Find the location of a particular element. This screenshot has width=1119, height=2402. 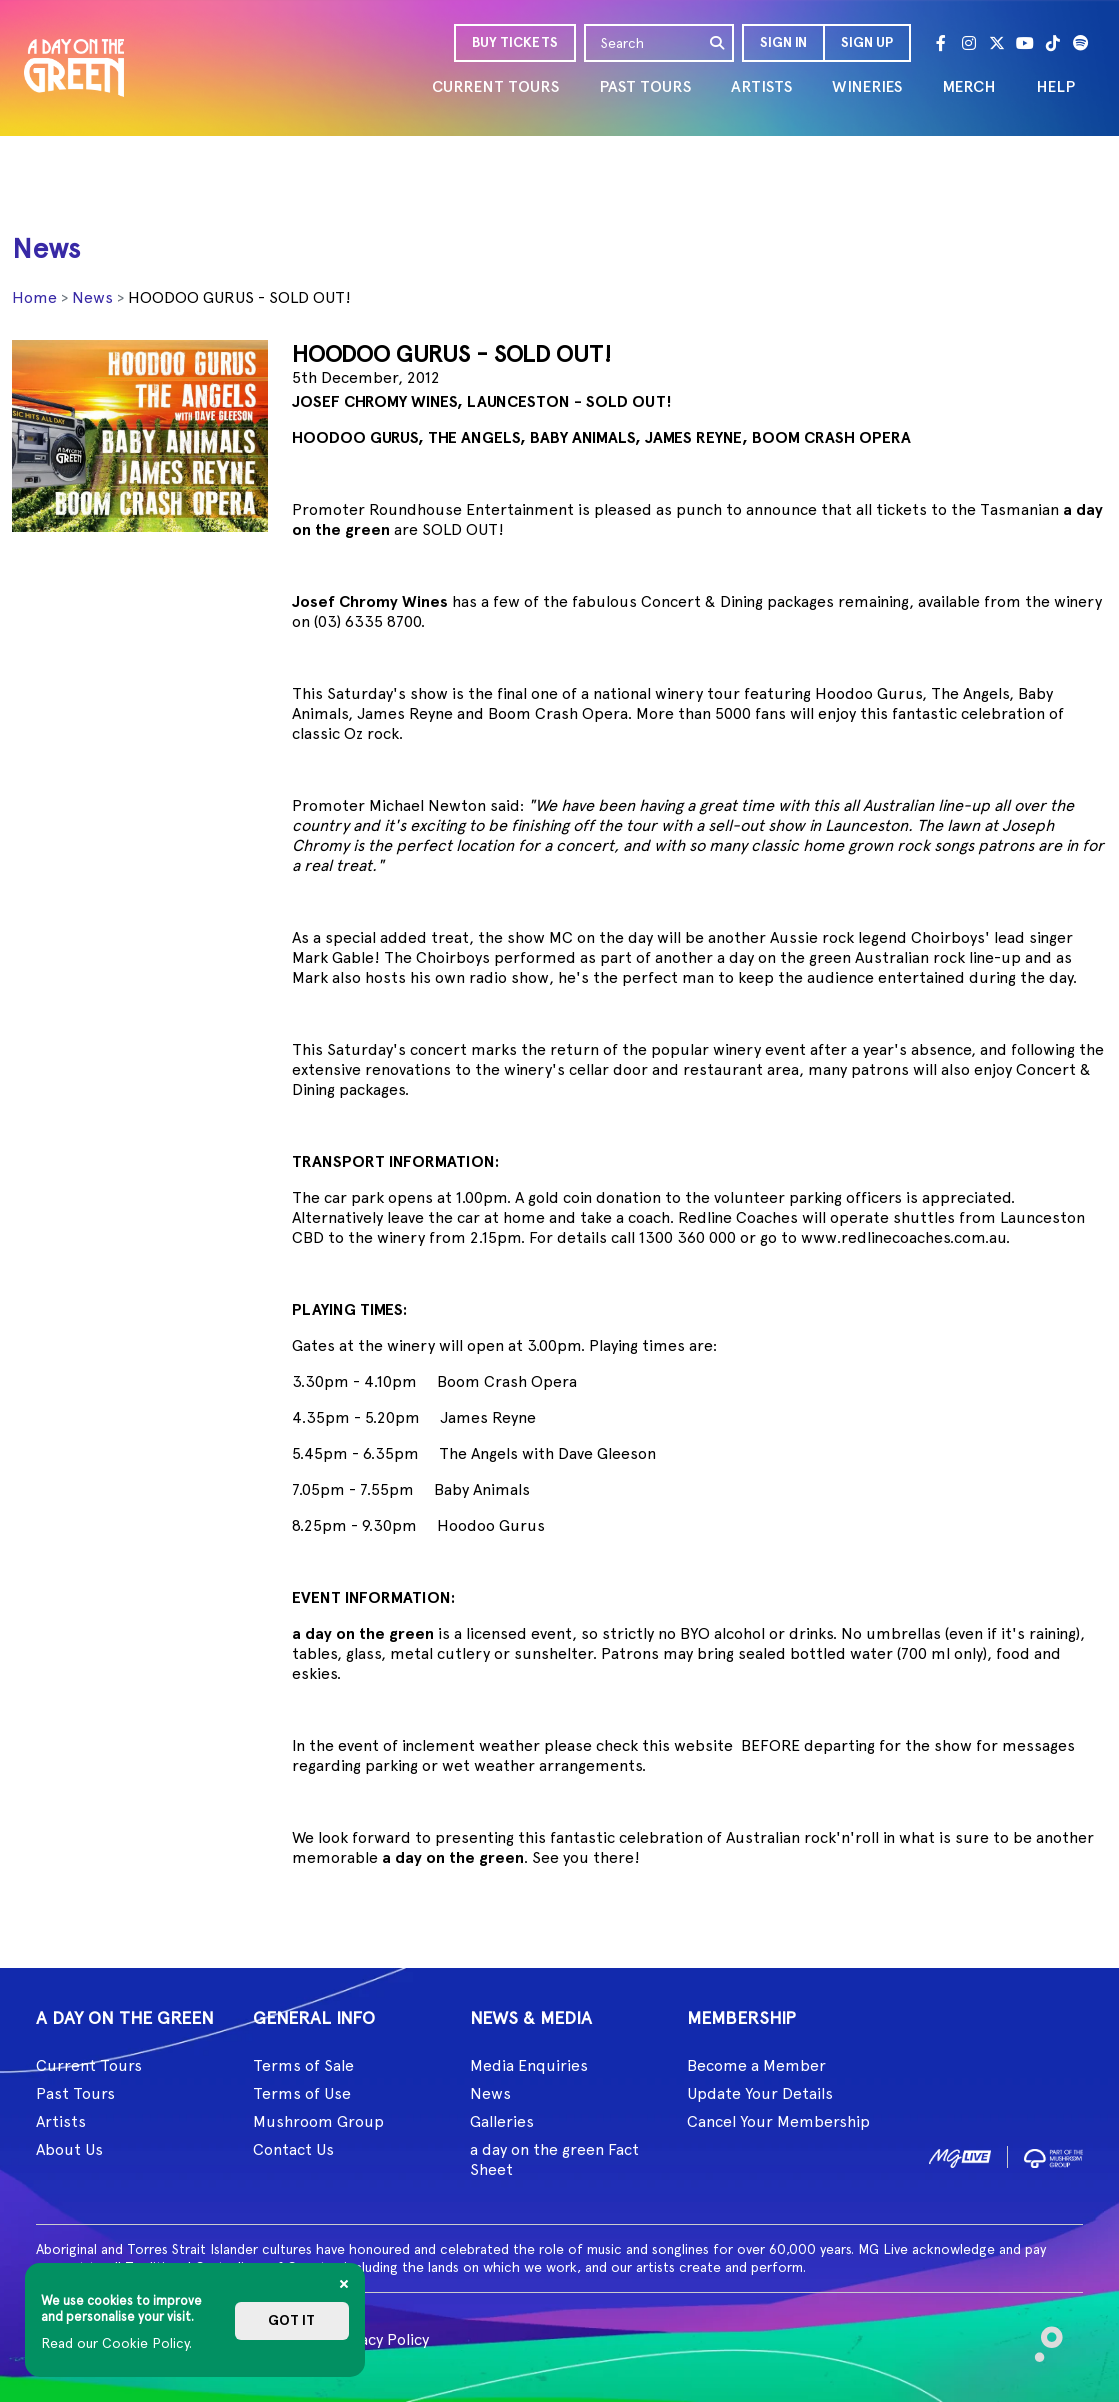

[image2] is located at coordinates (1053, 2155).